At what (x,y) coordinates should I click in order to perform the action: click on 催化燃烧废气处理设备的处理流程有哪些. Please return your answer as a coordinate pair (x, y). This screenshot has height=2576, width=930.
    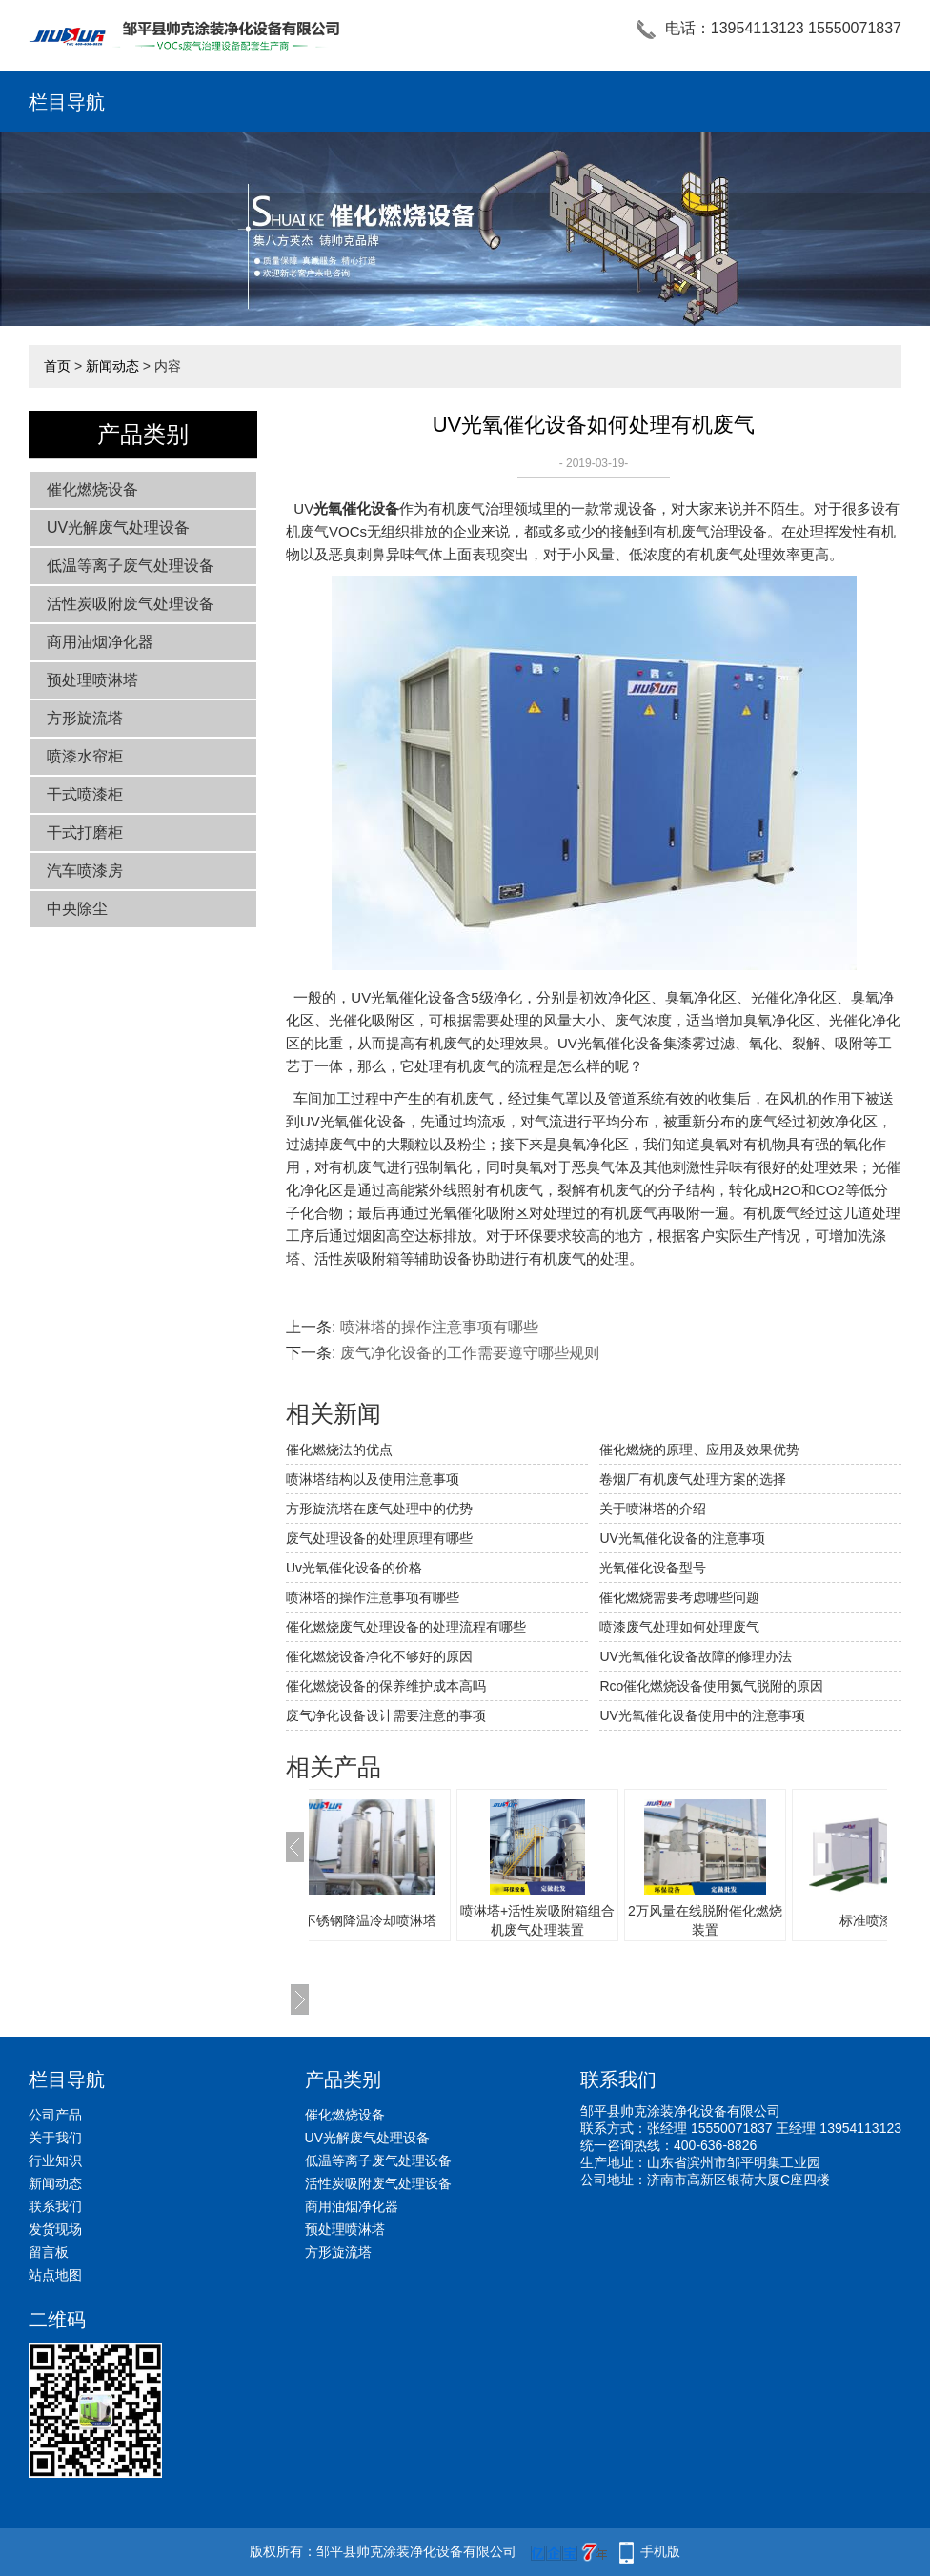
    Looking at the image, I should click on (406, 1626).